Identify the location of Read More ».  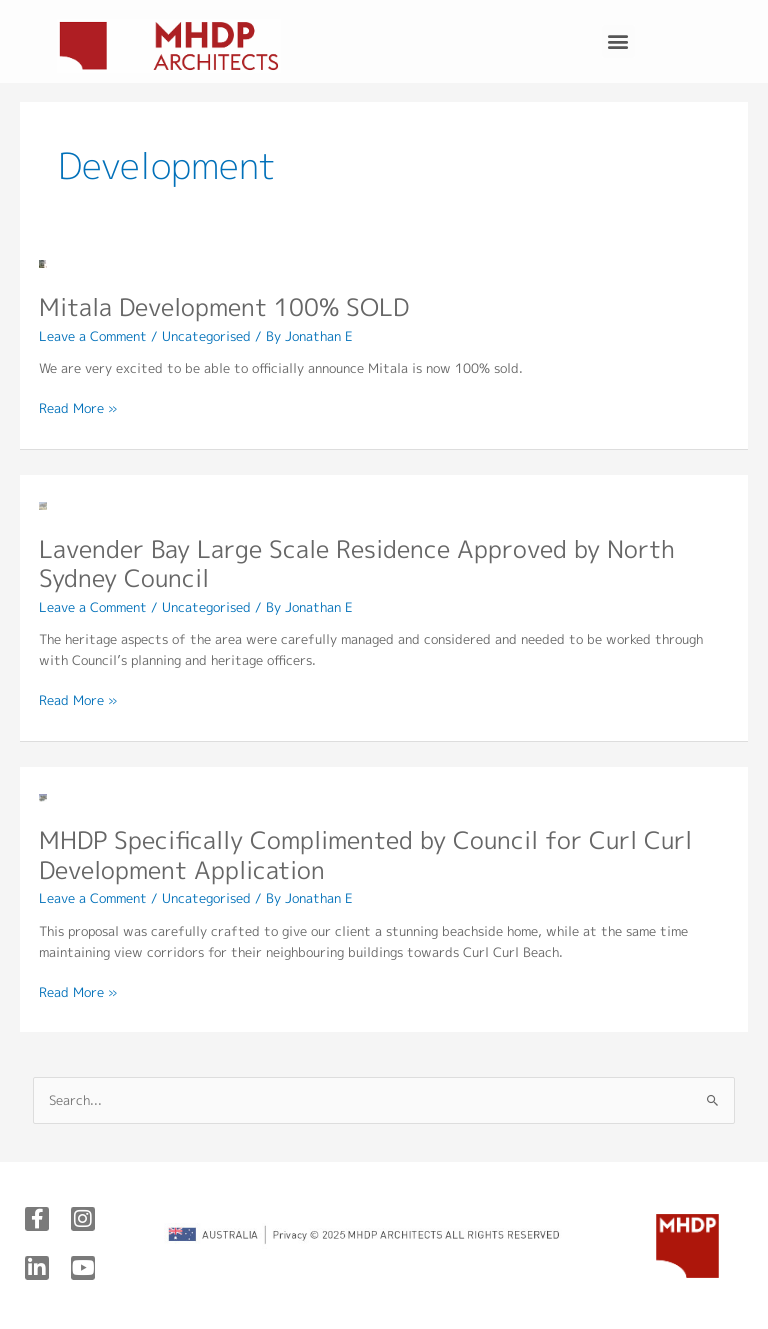
(78, 407).